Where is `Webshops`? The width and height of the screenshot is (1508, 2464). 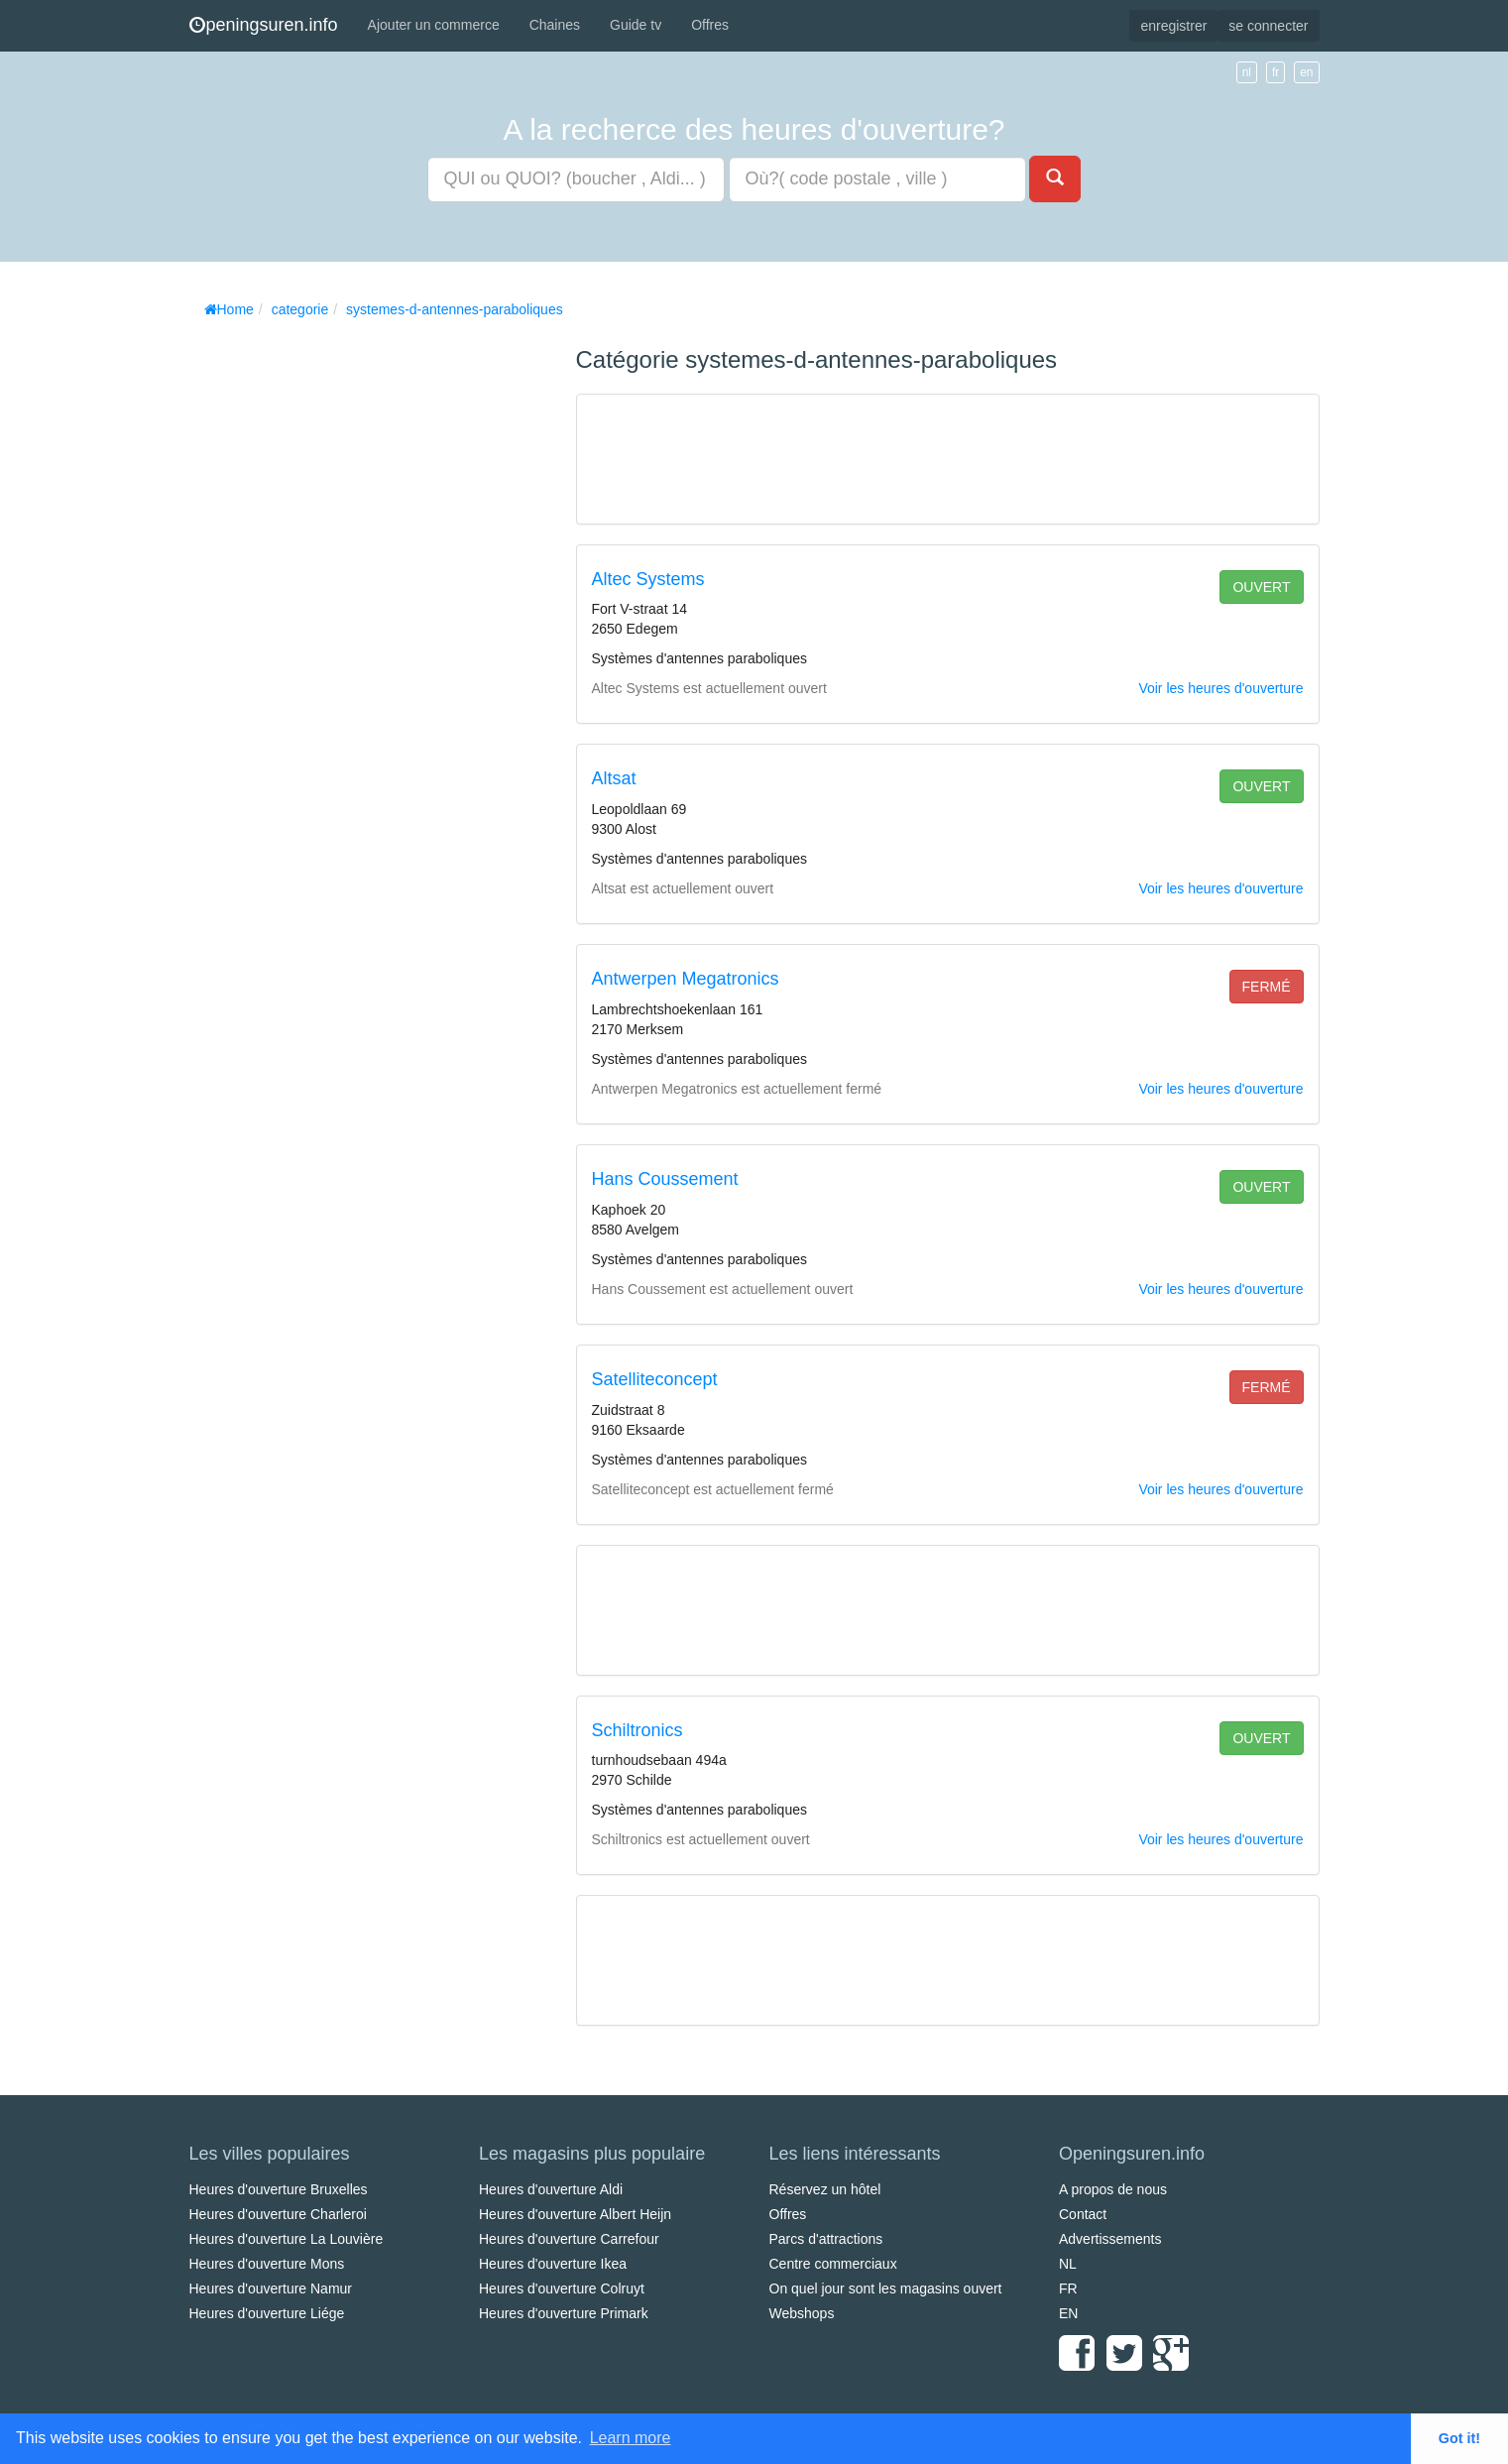
Webshops is located at coordinates (802, 2313).